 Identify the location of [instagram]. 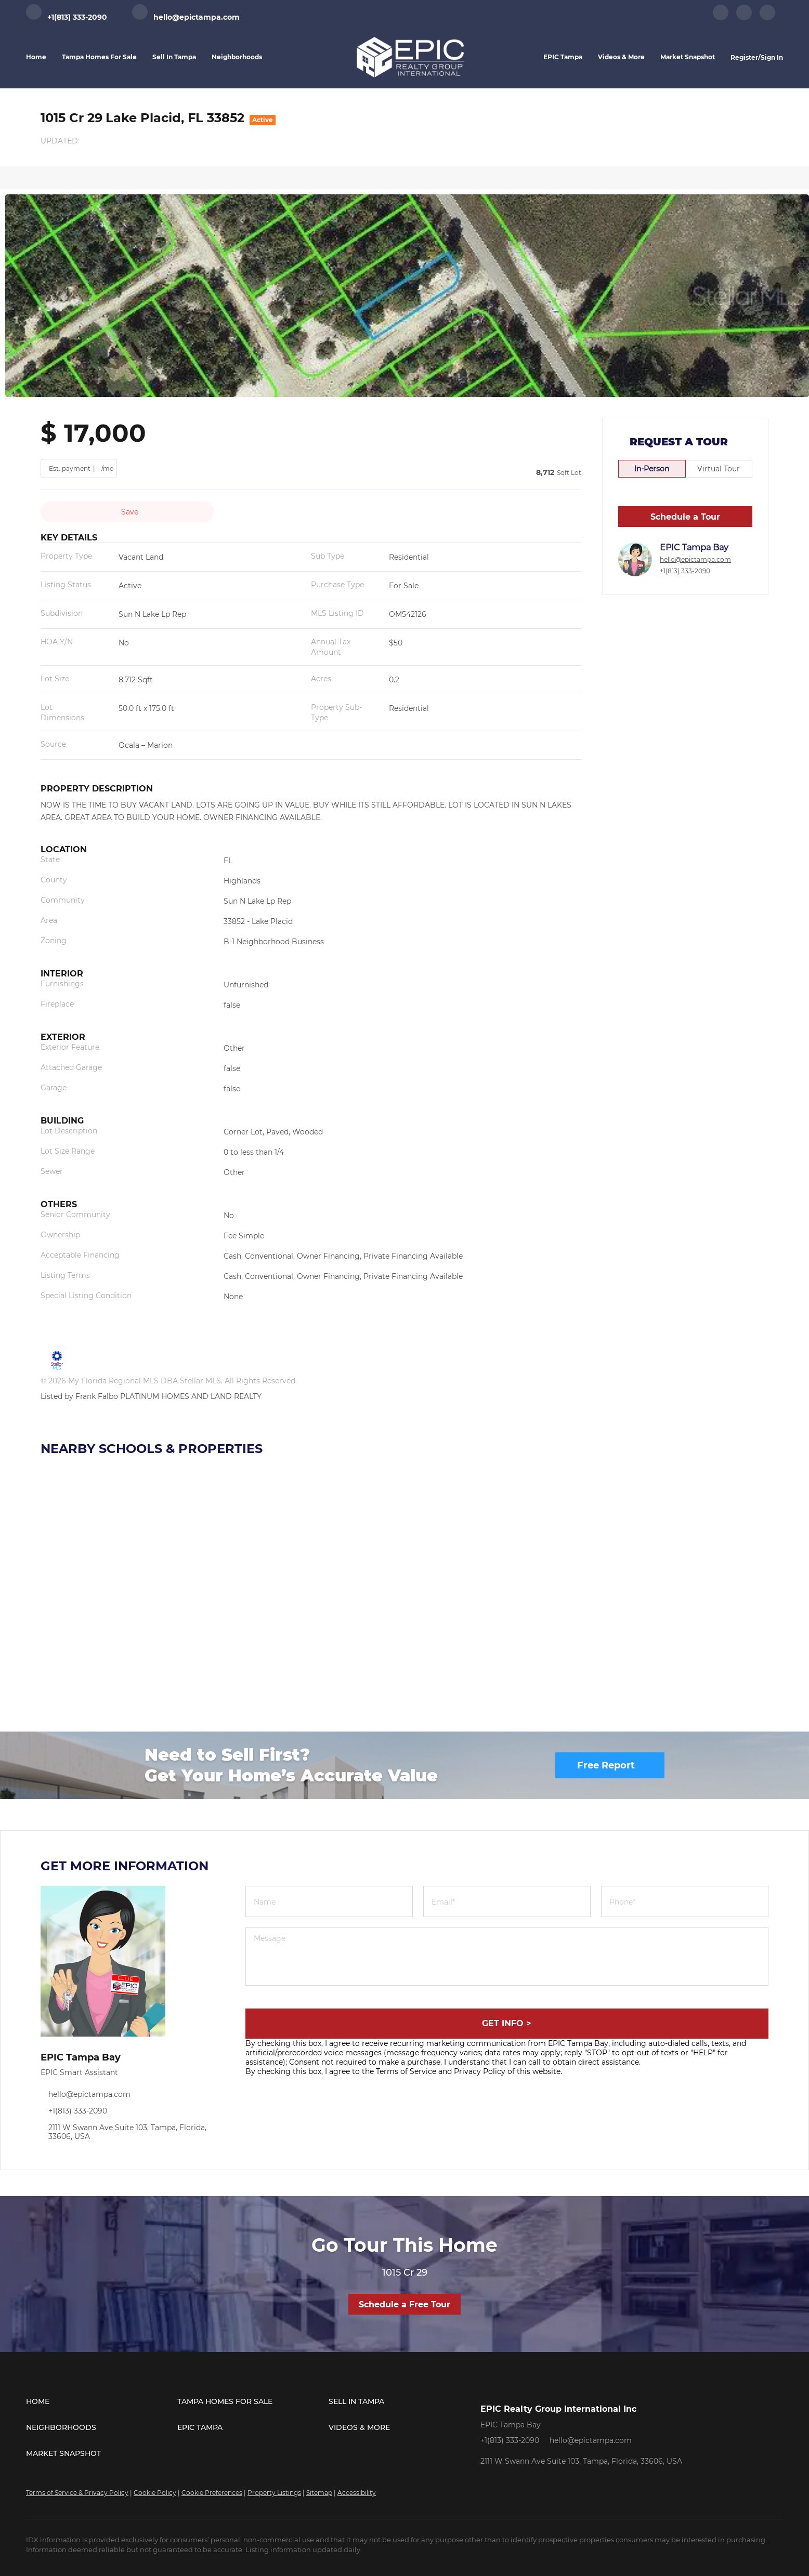
(744, 18).